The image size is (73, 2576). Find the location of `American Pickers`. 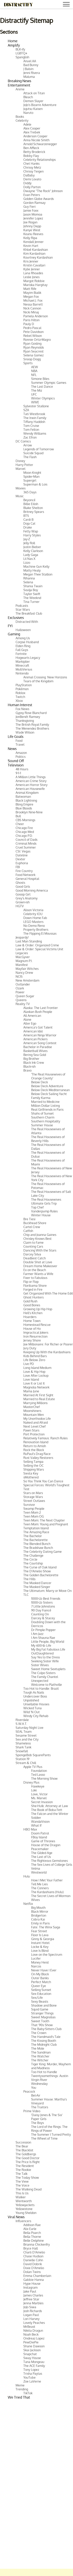

American Pickers is located at coordinates (35, 1039).